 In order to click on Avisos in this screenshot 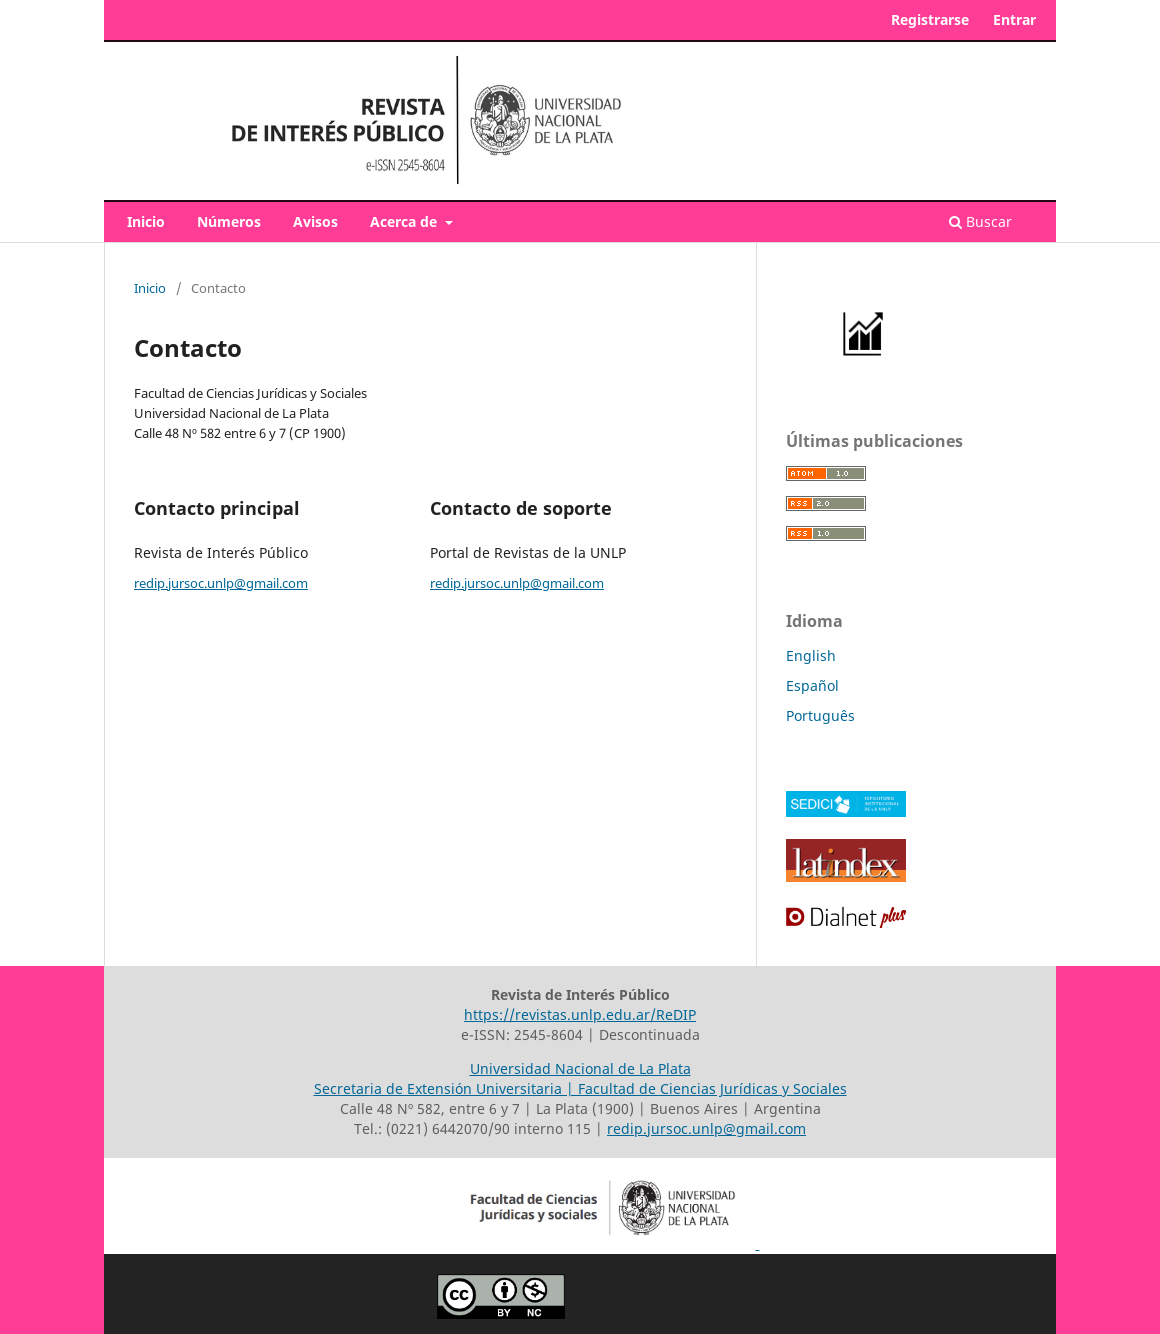, I will do `click(315, 221)`.